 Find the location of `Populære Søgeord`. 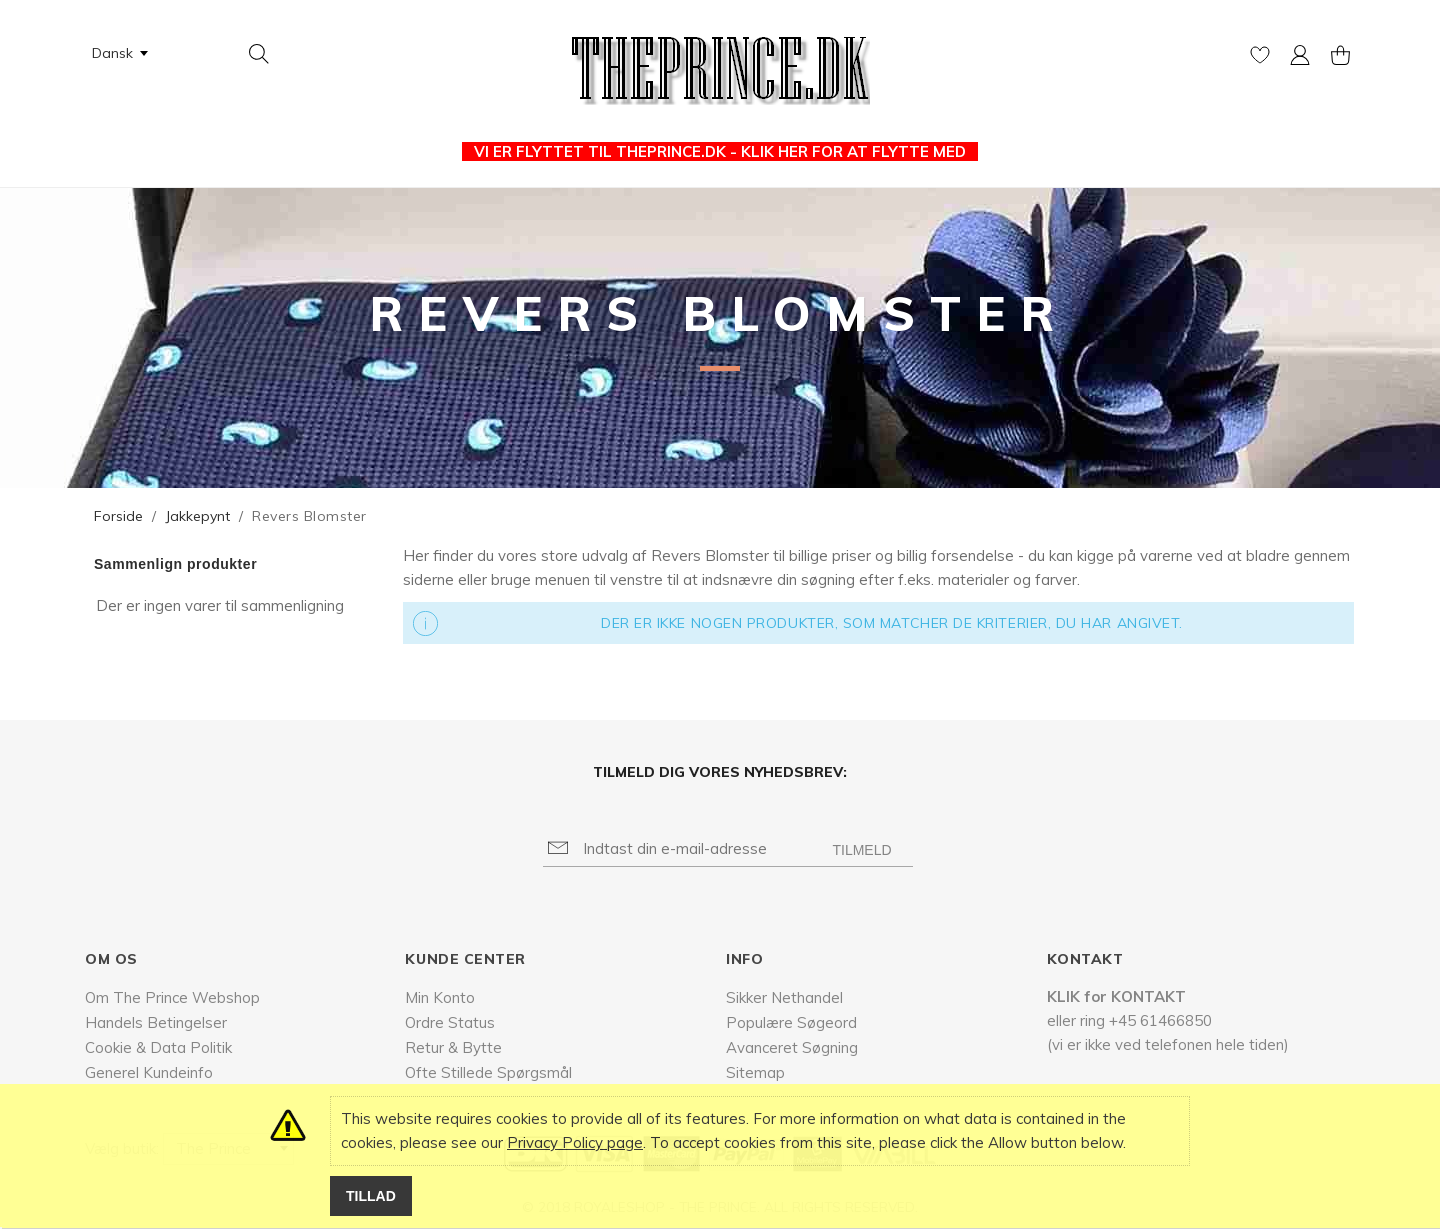

Populære Søgeord is located at coordinates (791, 1022).